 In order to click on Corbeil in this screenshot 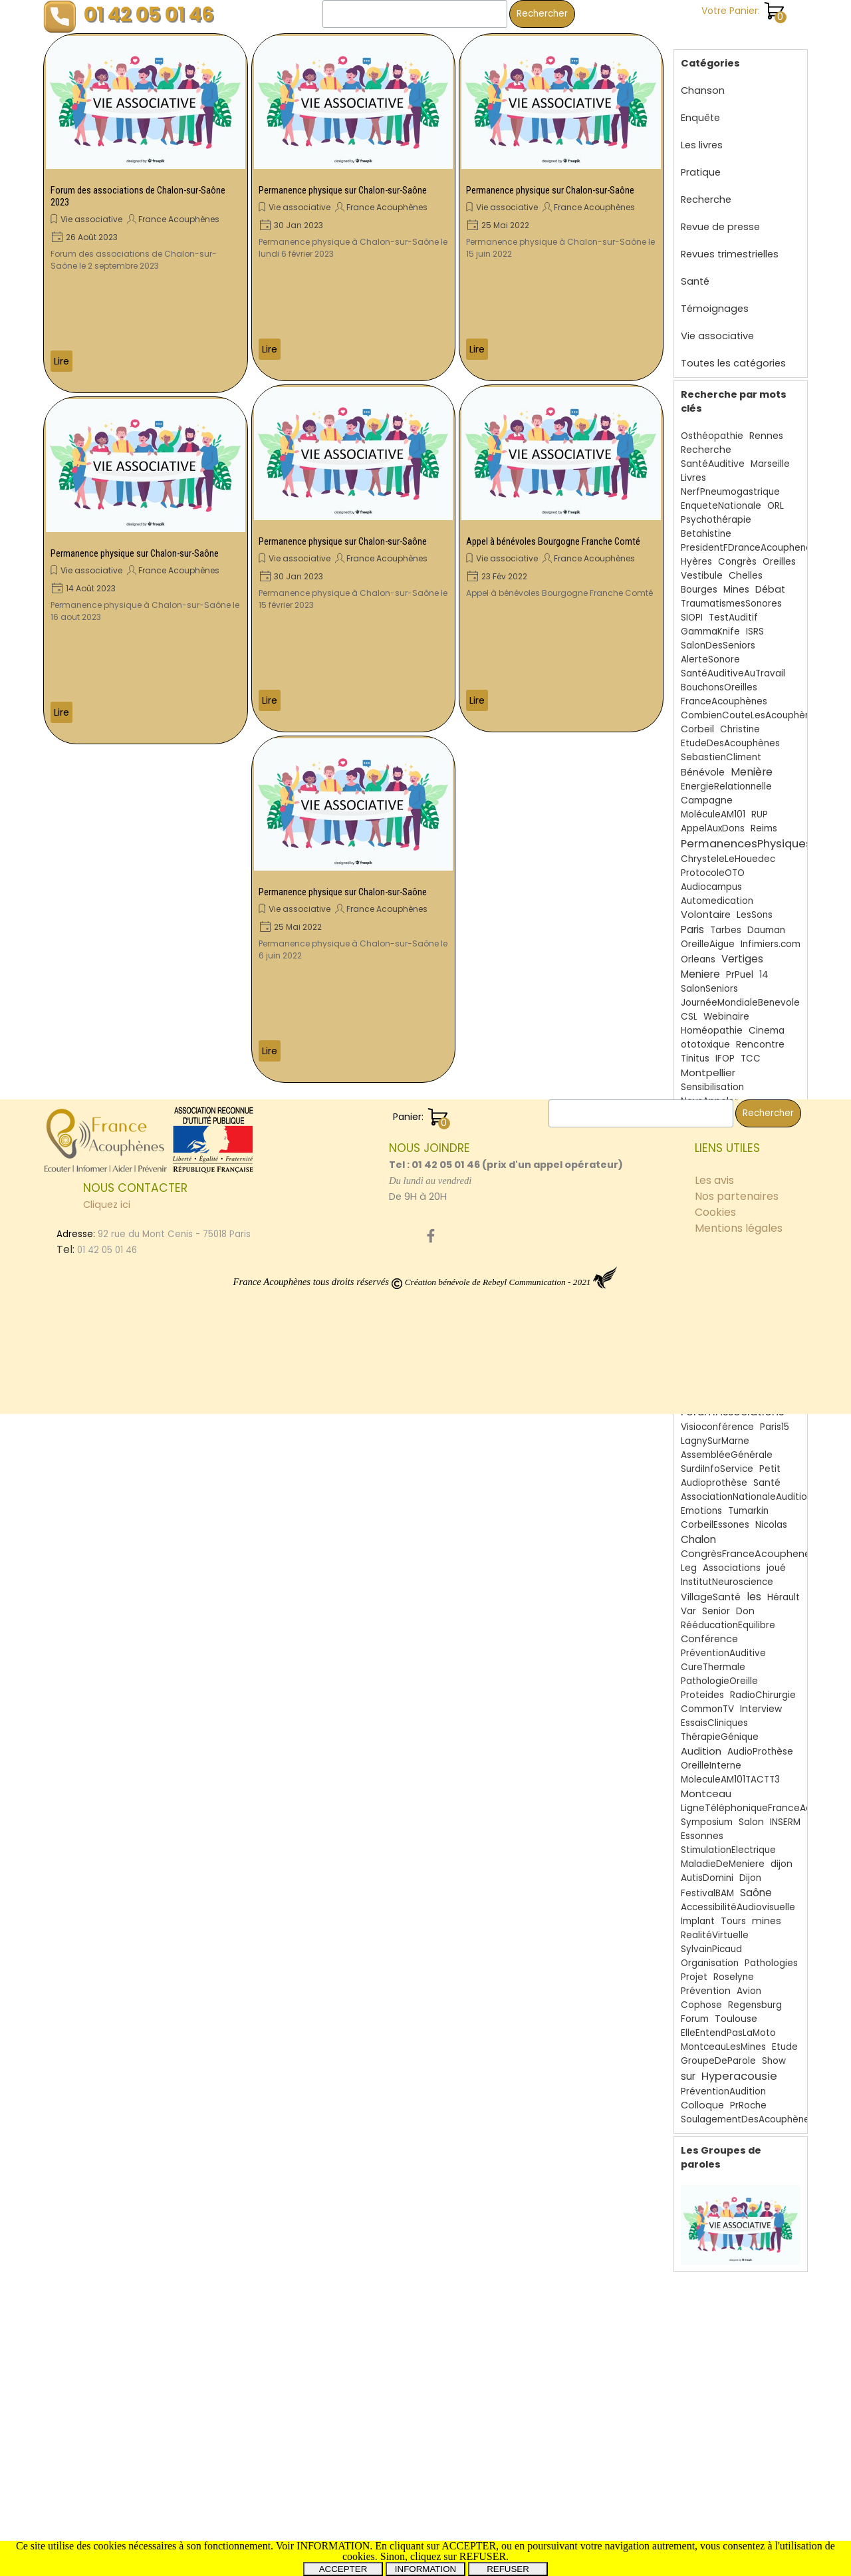, I will do `click(697, 715)`.